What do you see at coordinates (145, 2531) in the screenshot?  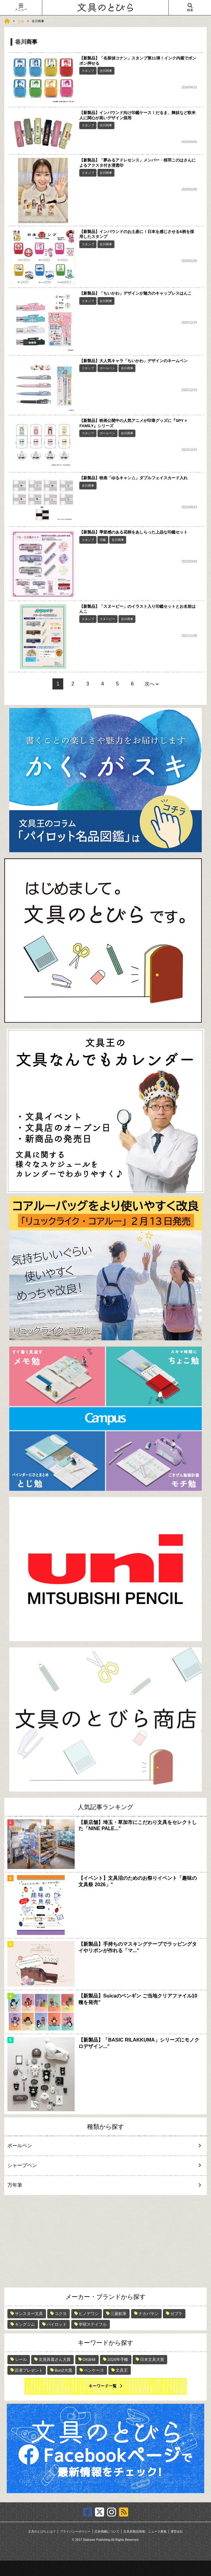 I see `文具新製品情報、ニュース募集` at bounding box center [145, 2531].